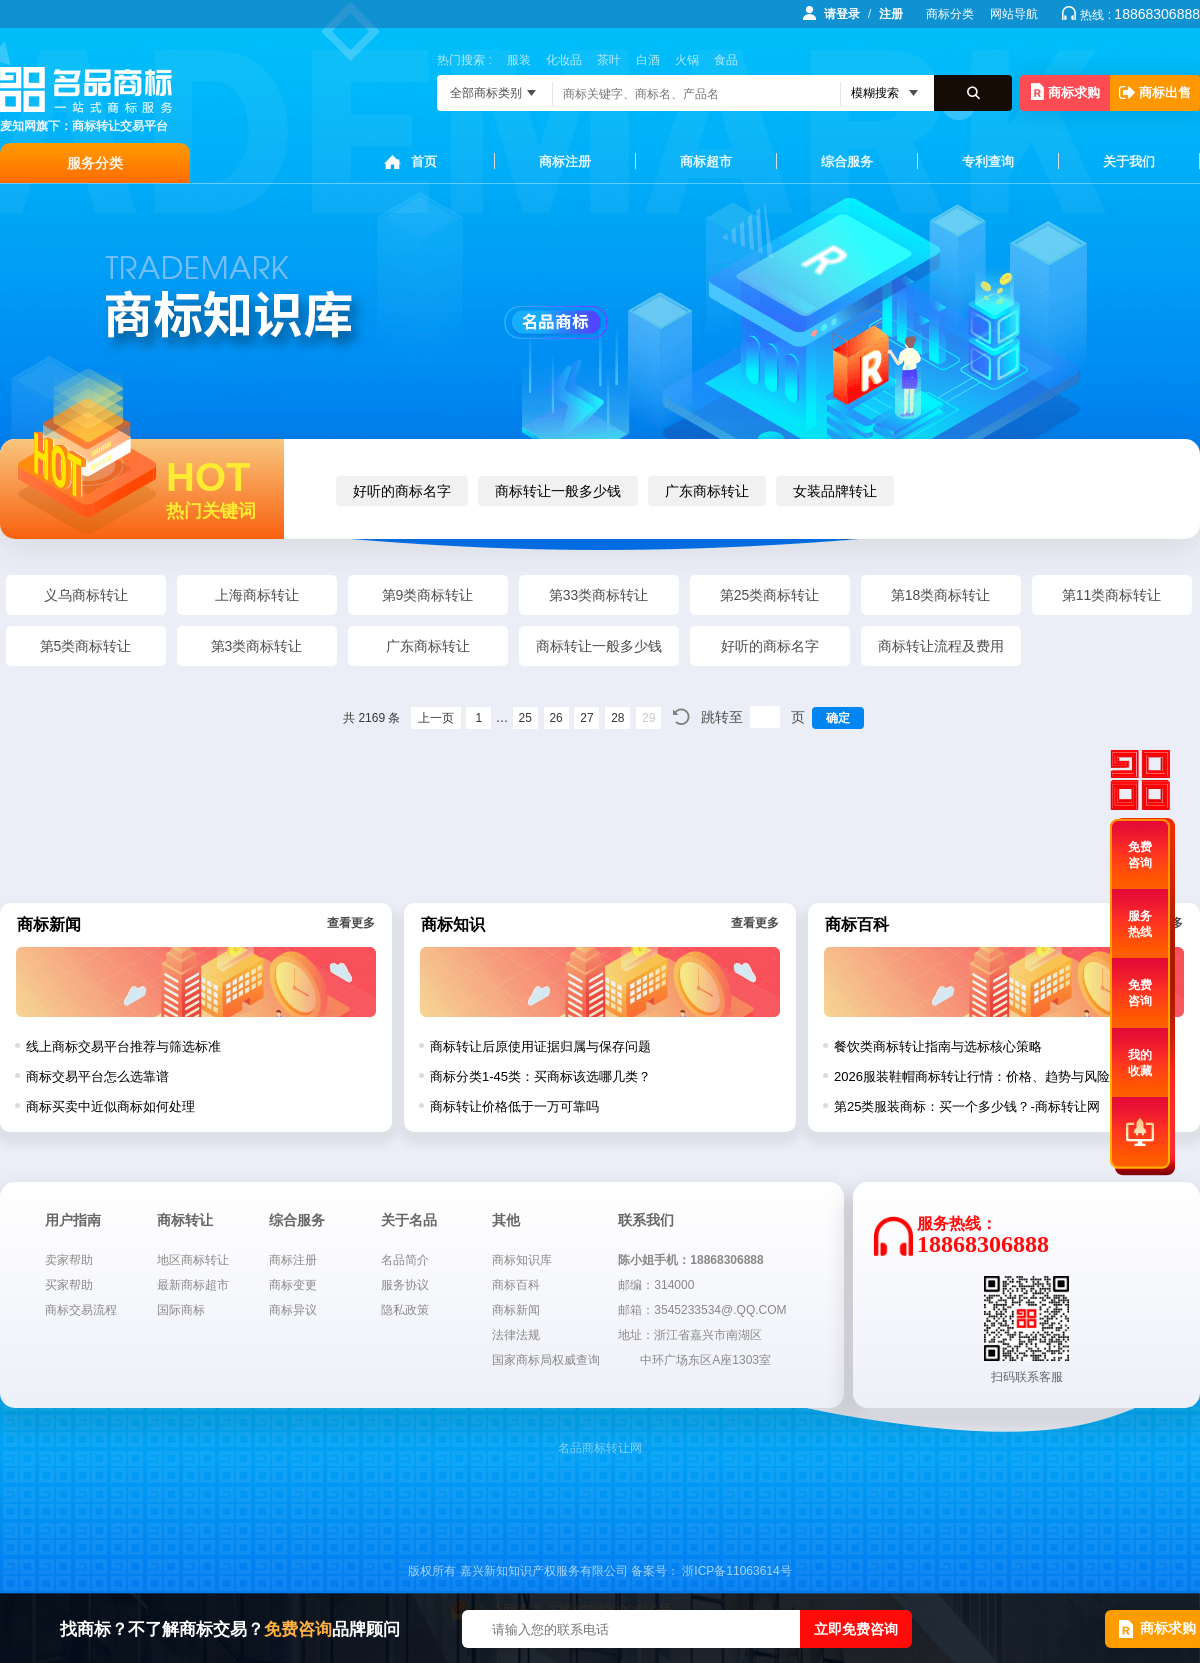 The image size is (1200, 1663). What do you see at coordinates (586, 718) in the screenshot?
I see `27` at bounding box center [586, 718].